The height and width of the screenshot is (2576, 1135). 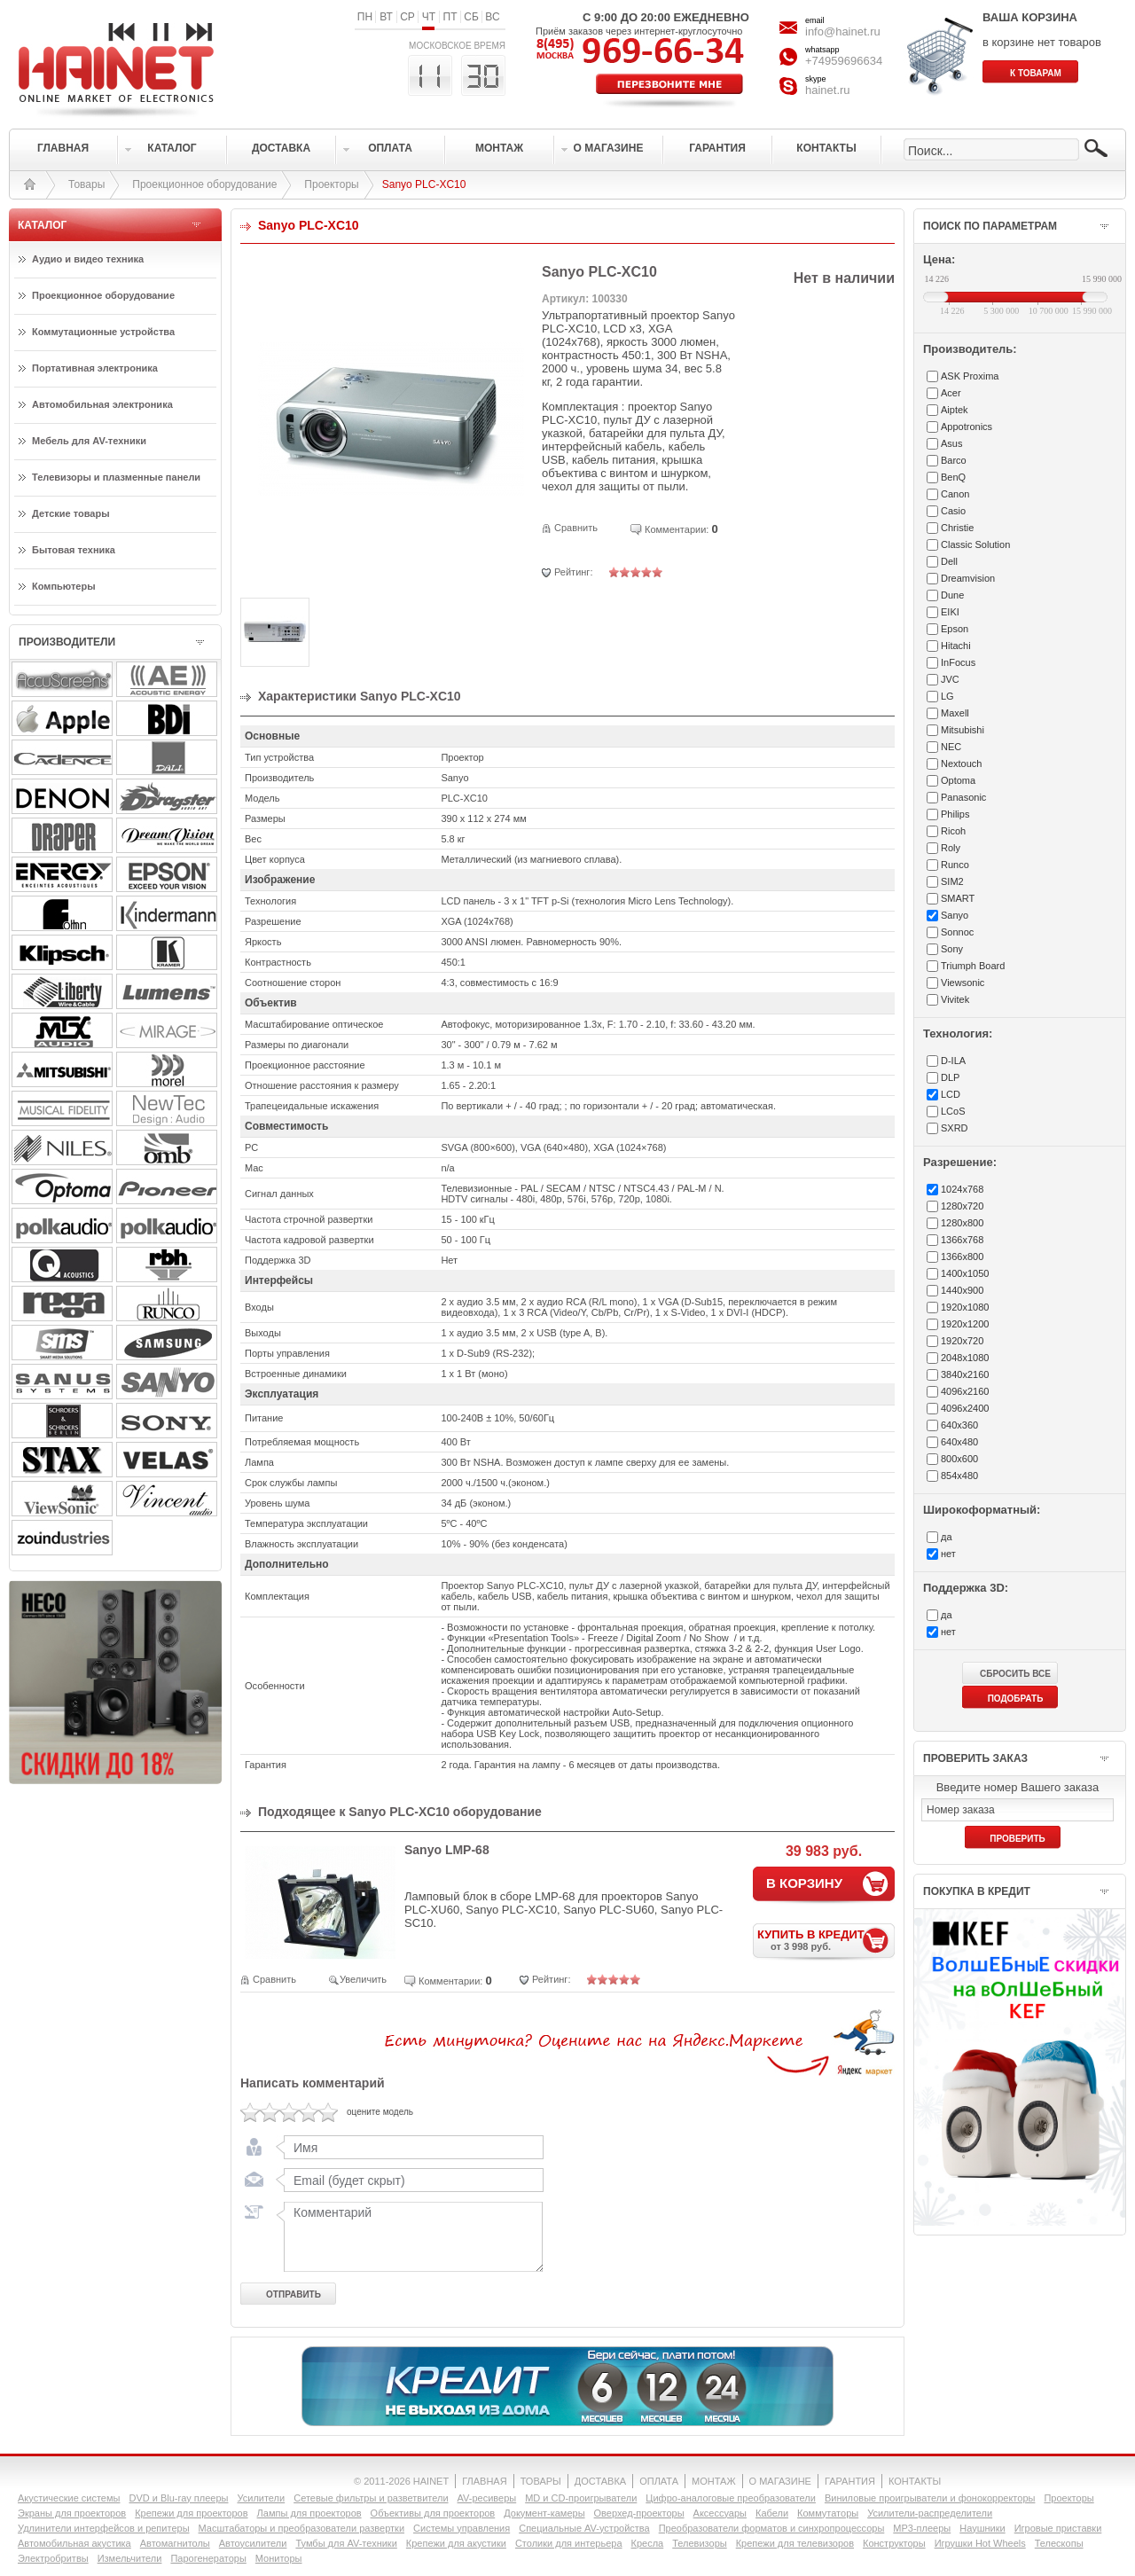 What do you see at coordinates (130, 2558) in the screenshot?
I see `Измельчители` at bounding box center [130, 2558].